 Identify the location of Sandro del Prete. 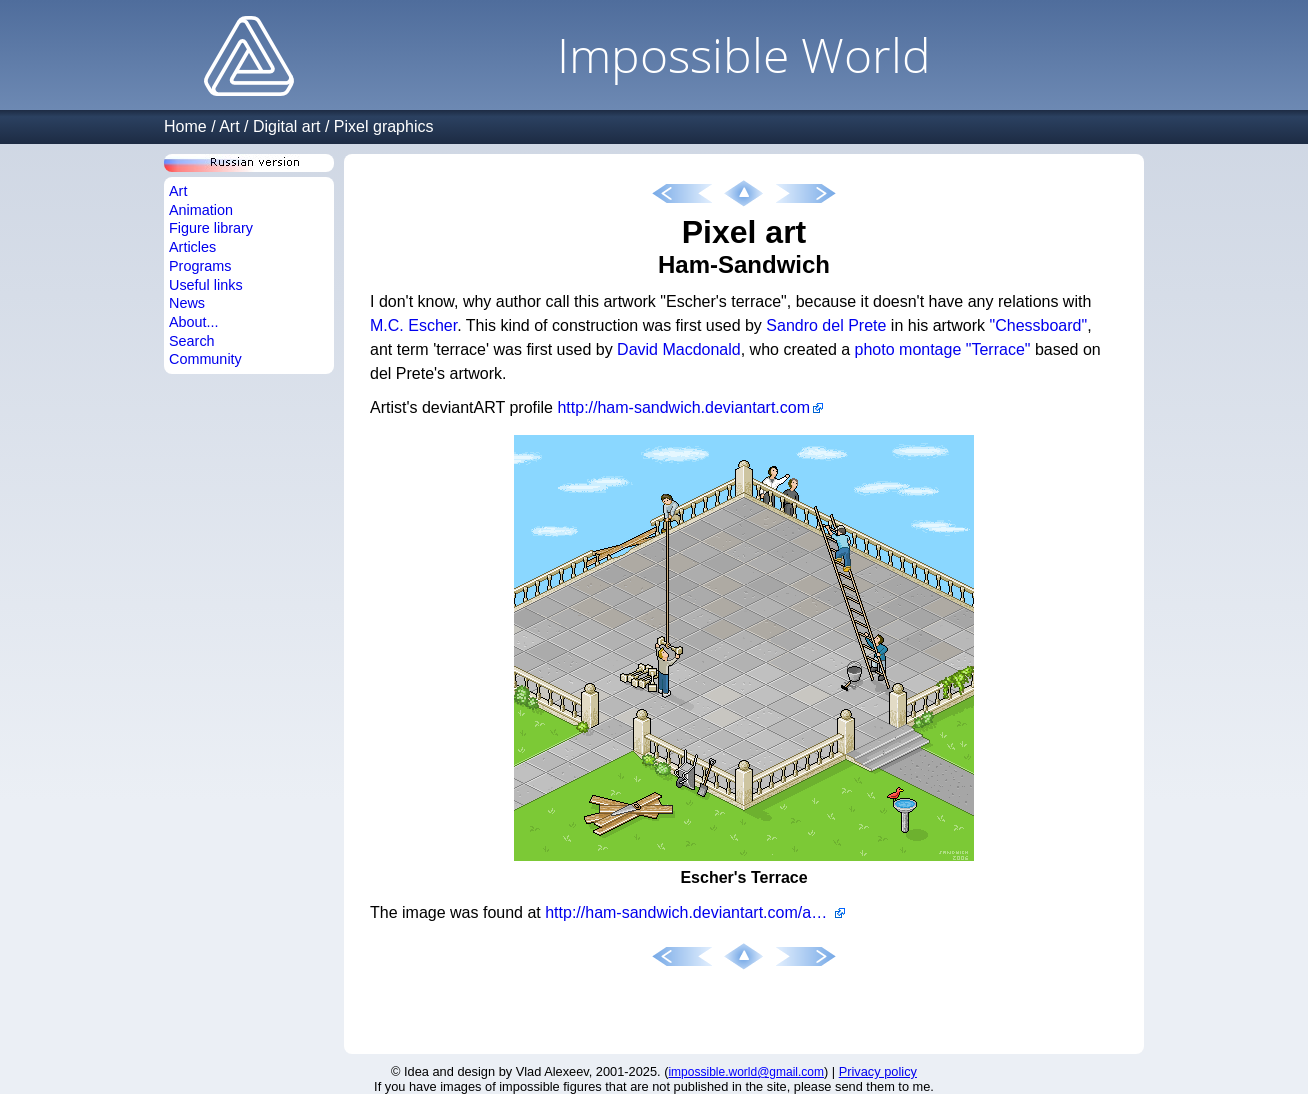
(826, 325).